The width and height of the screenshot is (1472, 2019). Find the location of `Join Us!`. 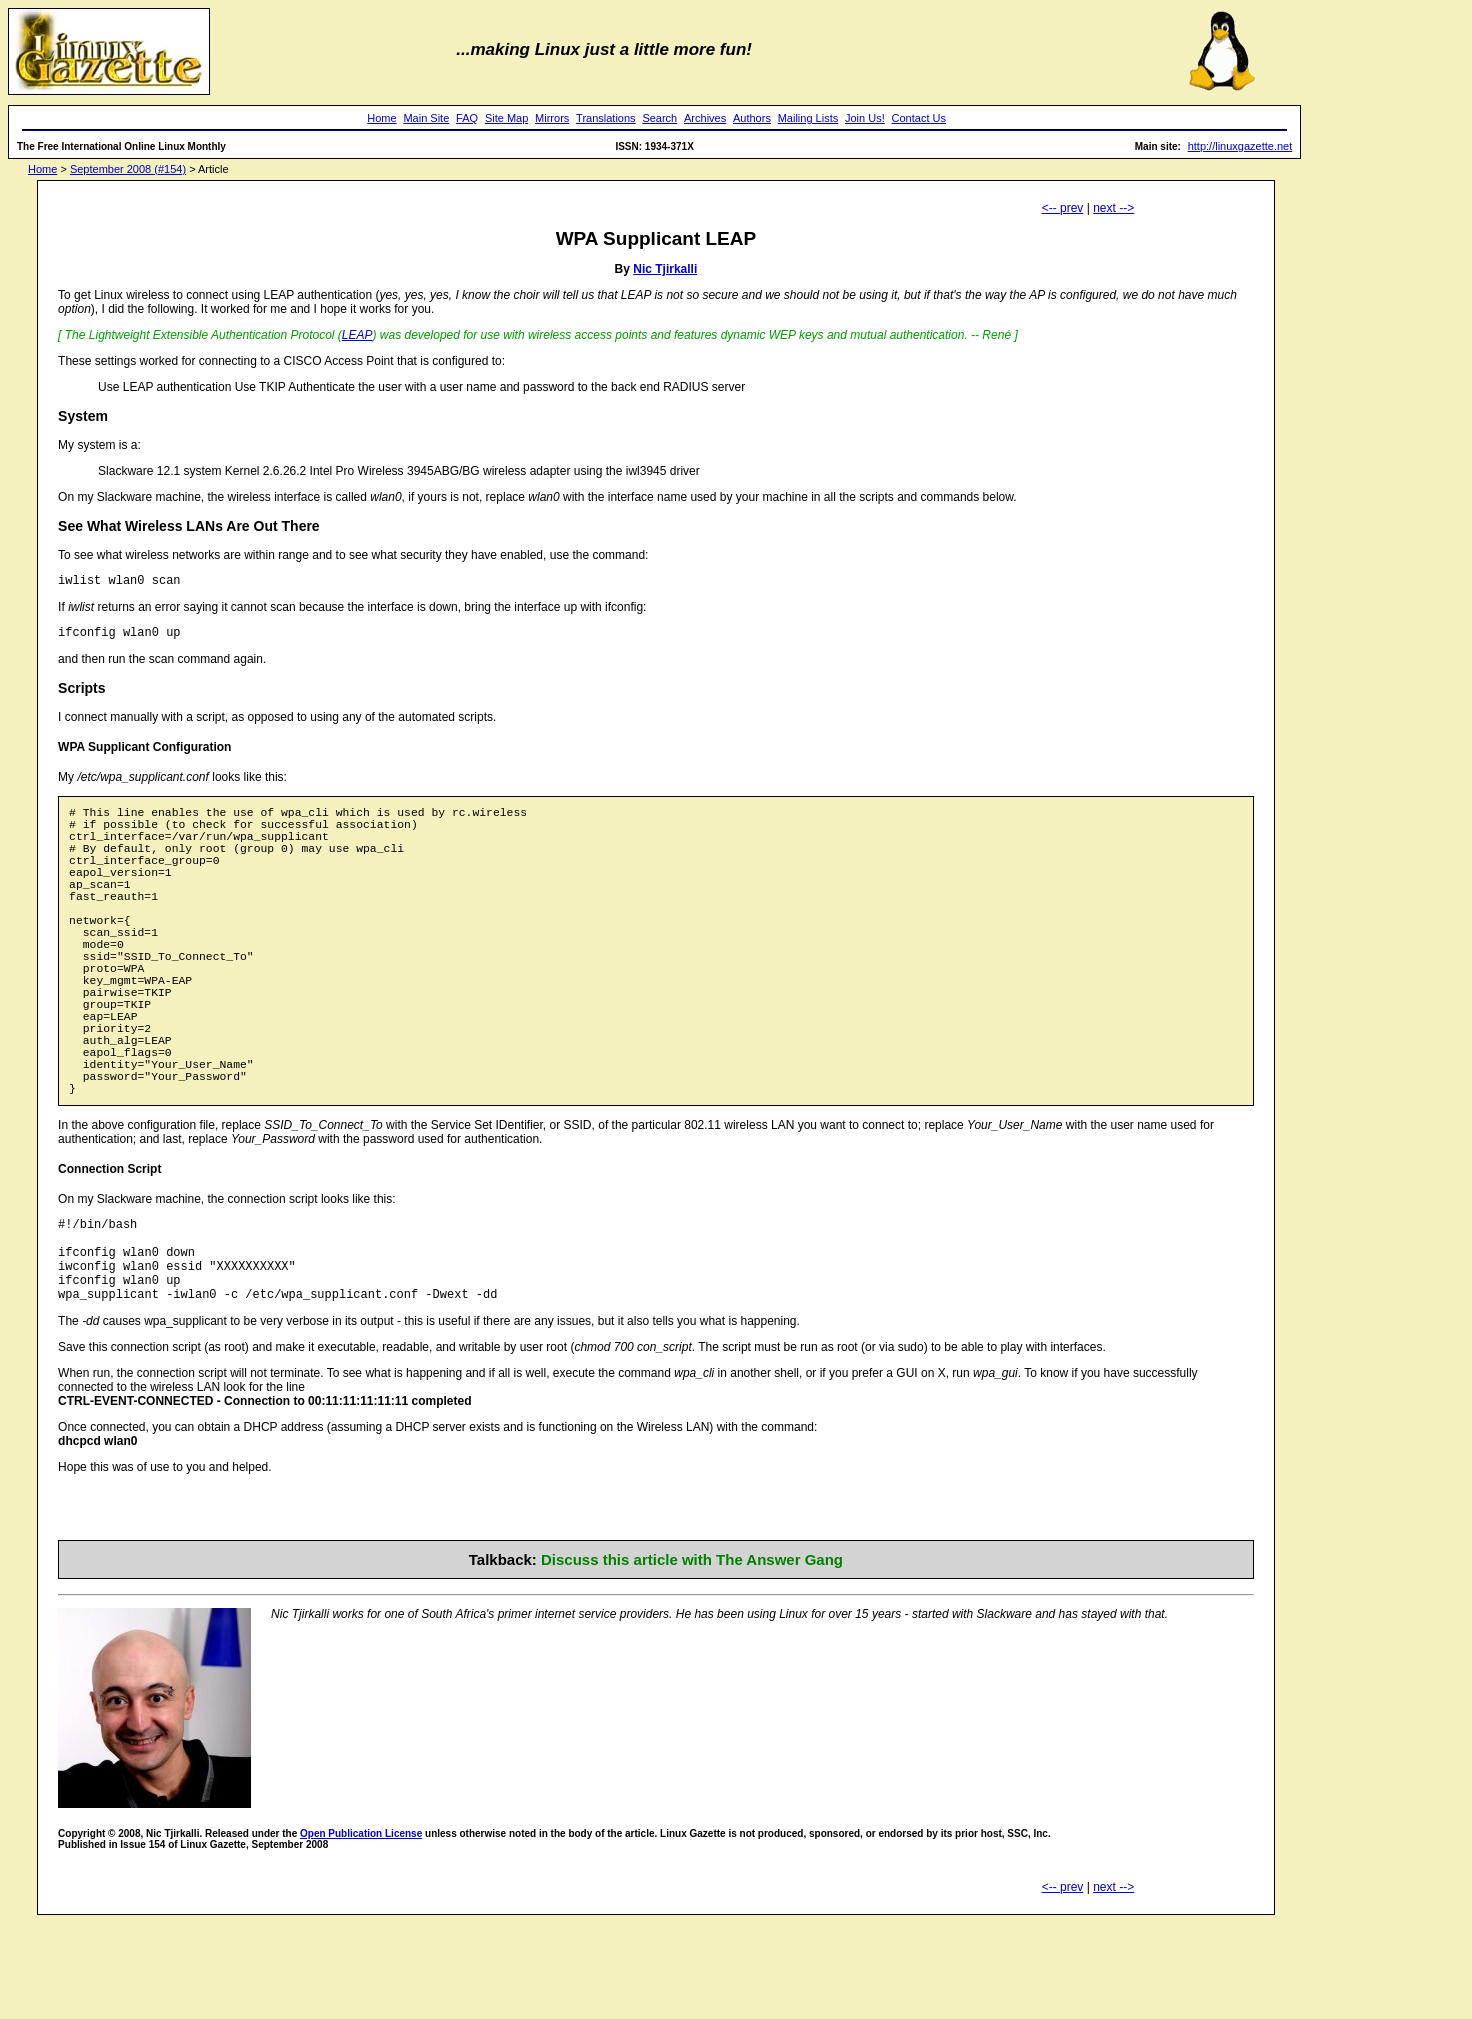

Join Us! is located at coordinates (865, 118).